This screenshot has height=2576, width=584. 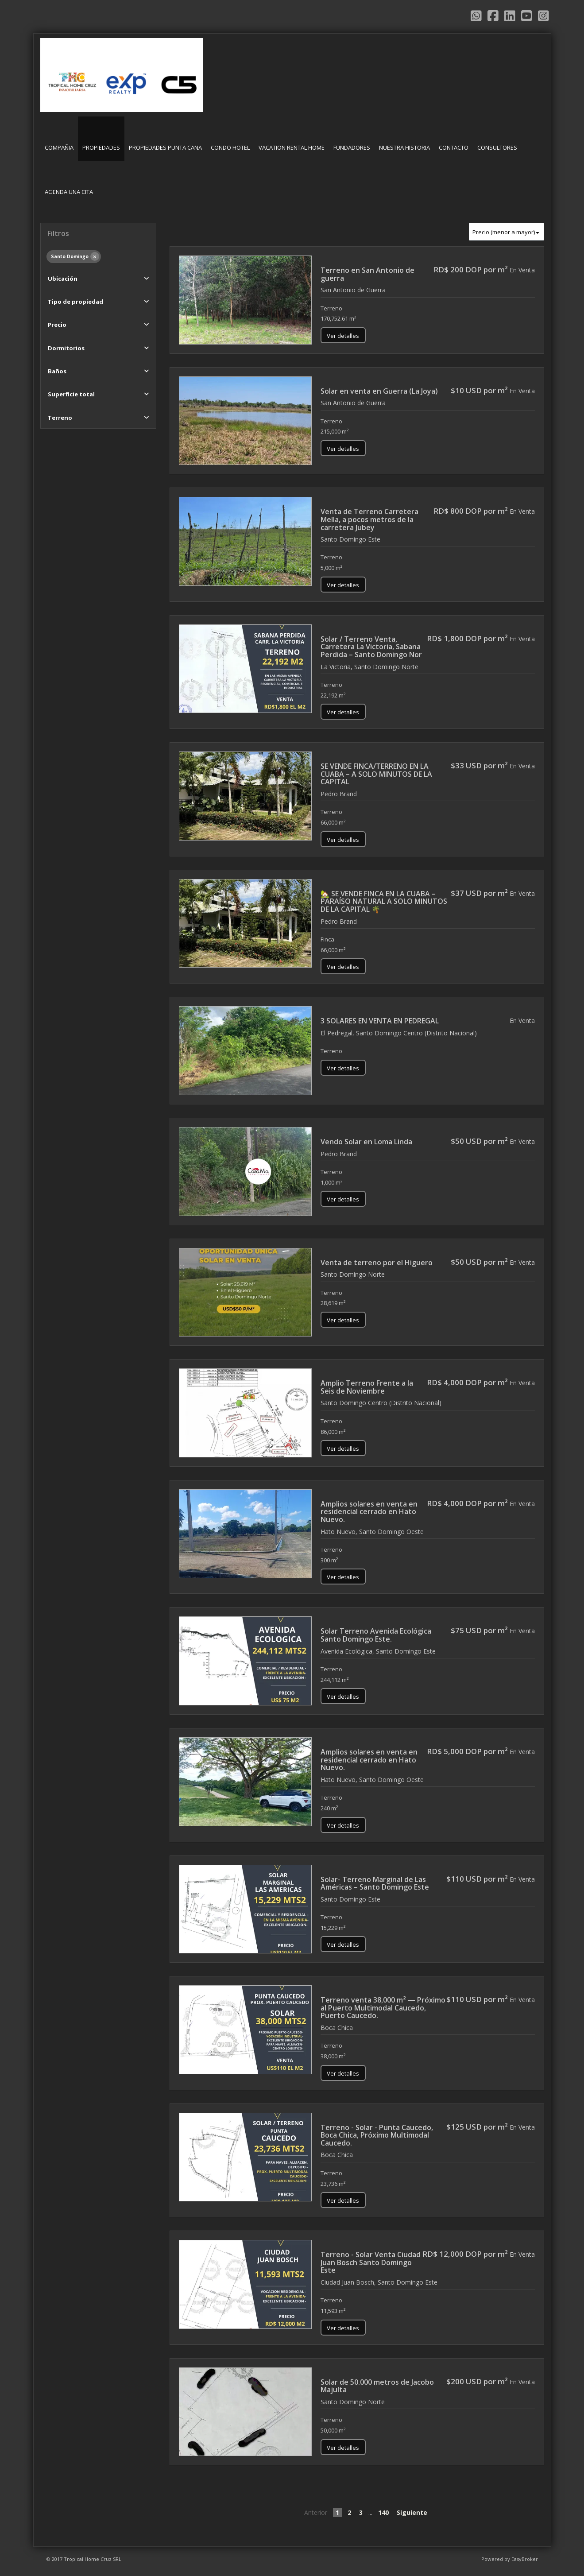 I want to click on AGENDA UNA CITA, so click(x=69, y=192).